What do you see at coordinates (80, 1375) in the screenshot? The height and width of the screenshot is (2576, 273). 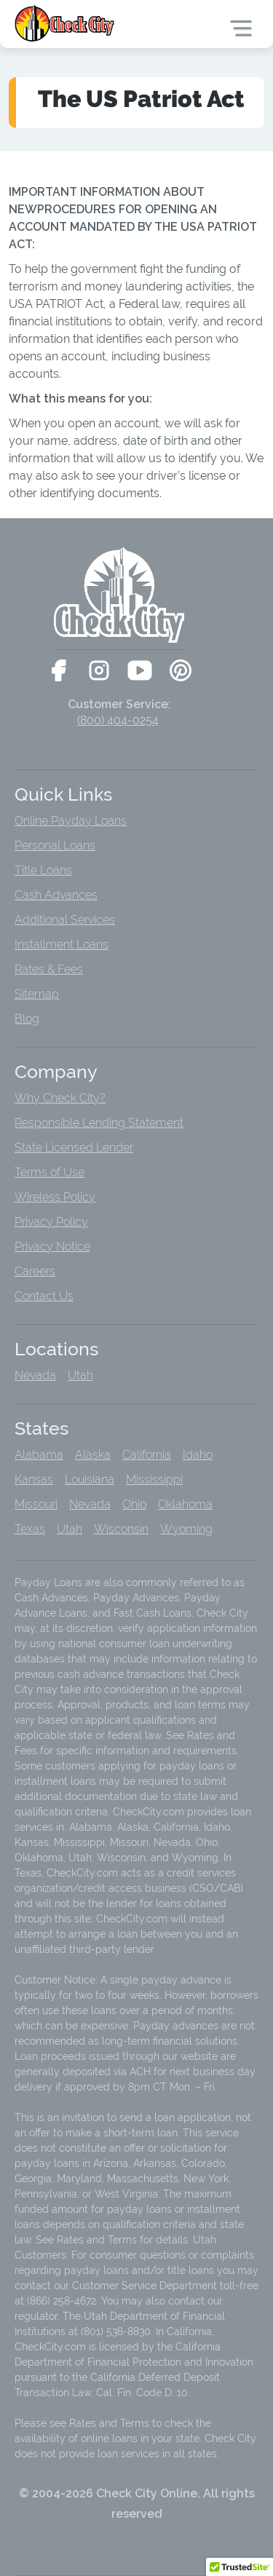 I see `Utah` at bounding box center [80, 1375].